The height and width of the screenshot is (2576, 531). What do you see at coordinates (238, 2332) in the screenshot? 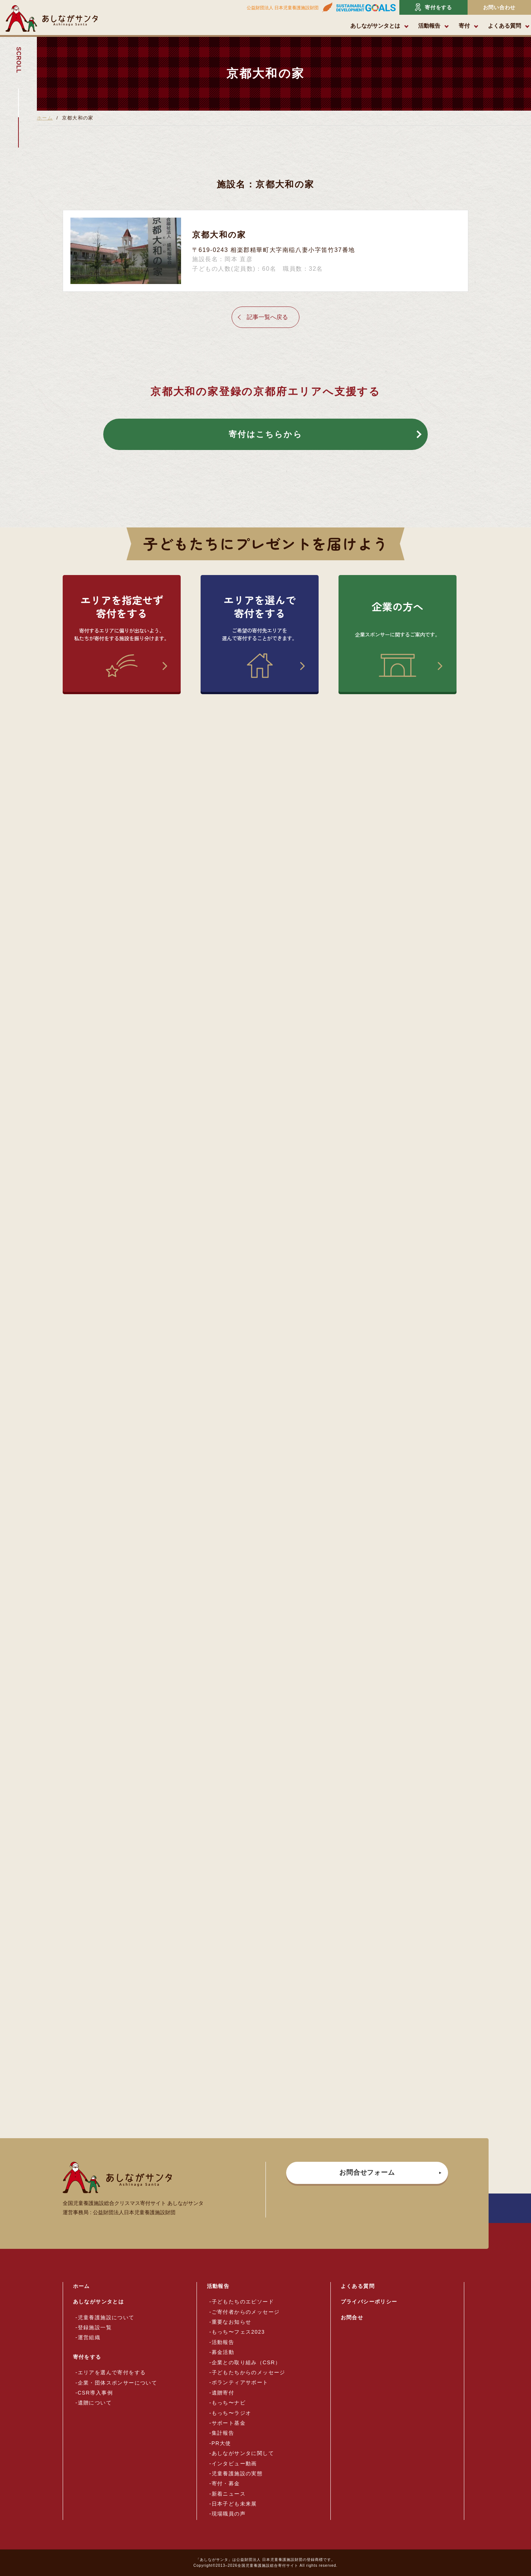
I see `もっち〜フェス2023` at bounding box center [238, 2332].